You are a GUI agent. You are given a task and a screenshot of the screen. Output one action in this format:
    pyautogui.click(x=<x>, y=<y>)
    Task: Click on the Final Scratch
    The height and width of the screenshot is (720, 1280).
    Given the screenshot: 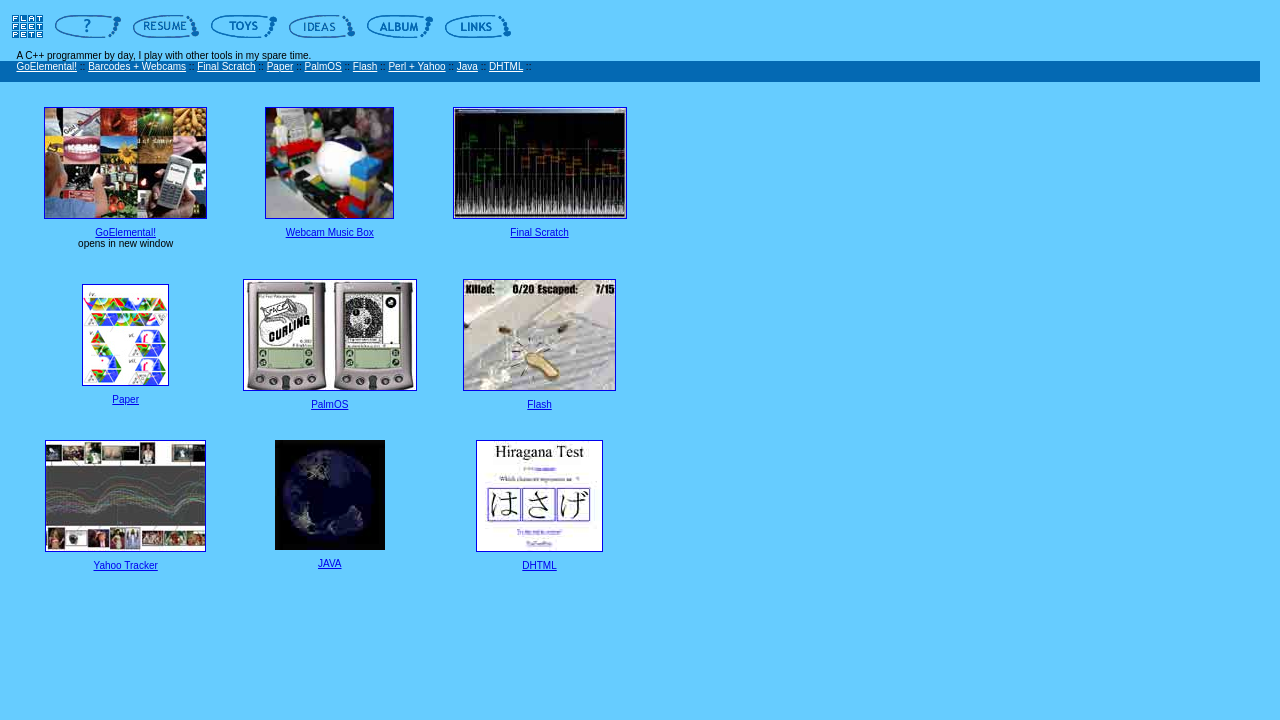 What is the action you would take?
    pyautogui.click(x=226, y=66)
    